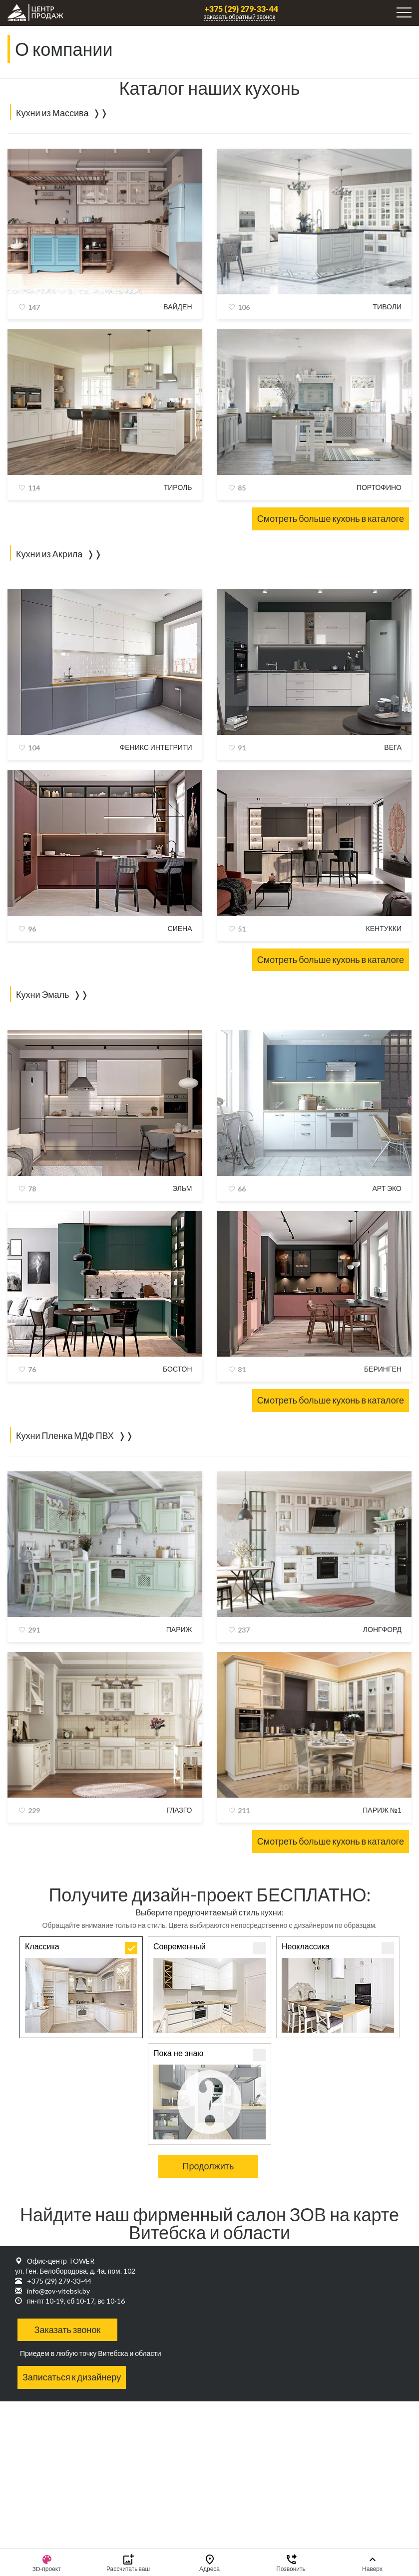 The image size is (419, 2576). What do you see at coordinates (32, 1188) in the screenshot?
I see `78` at bounding box center [32, 1188].